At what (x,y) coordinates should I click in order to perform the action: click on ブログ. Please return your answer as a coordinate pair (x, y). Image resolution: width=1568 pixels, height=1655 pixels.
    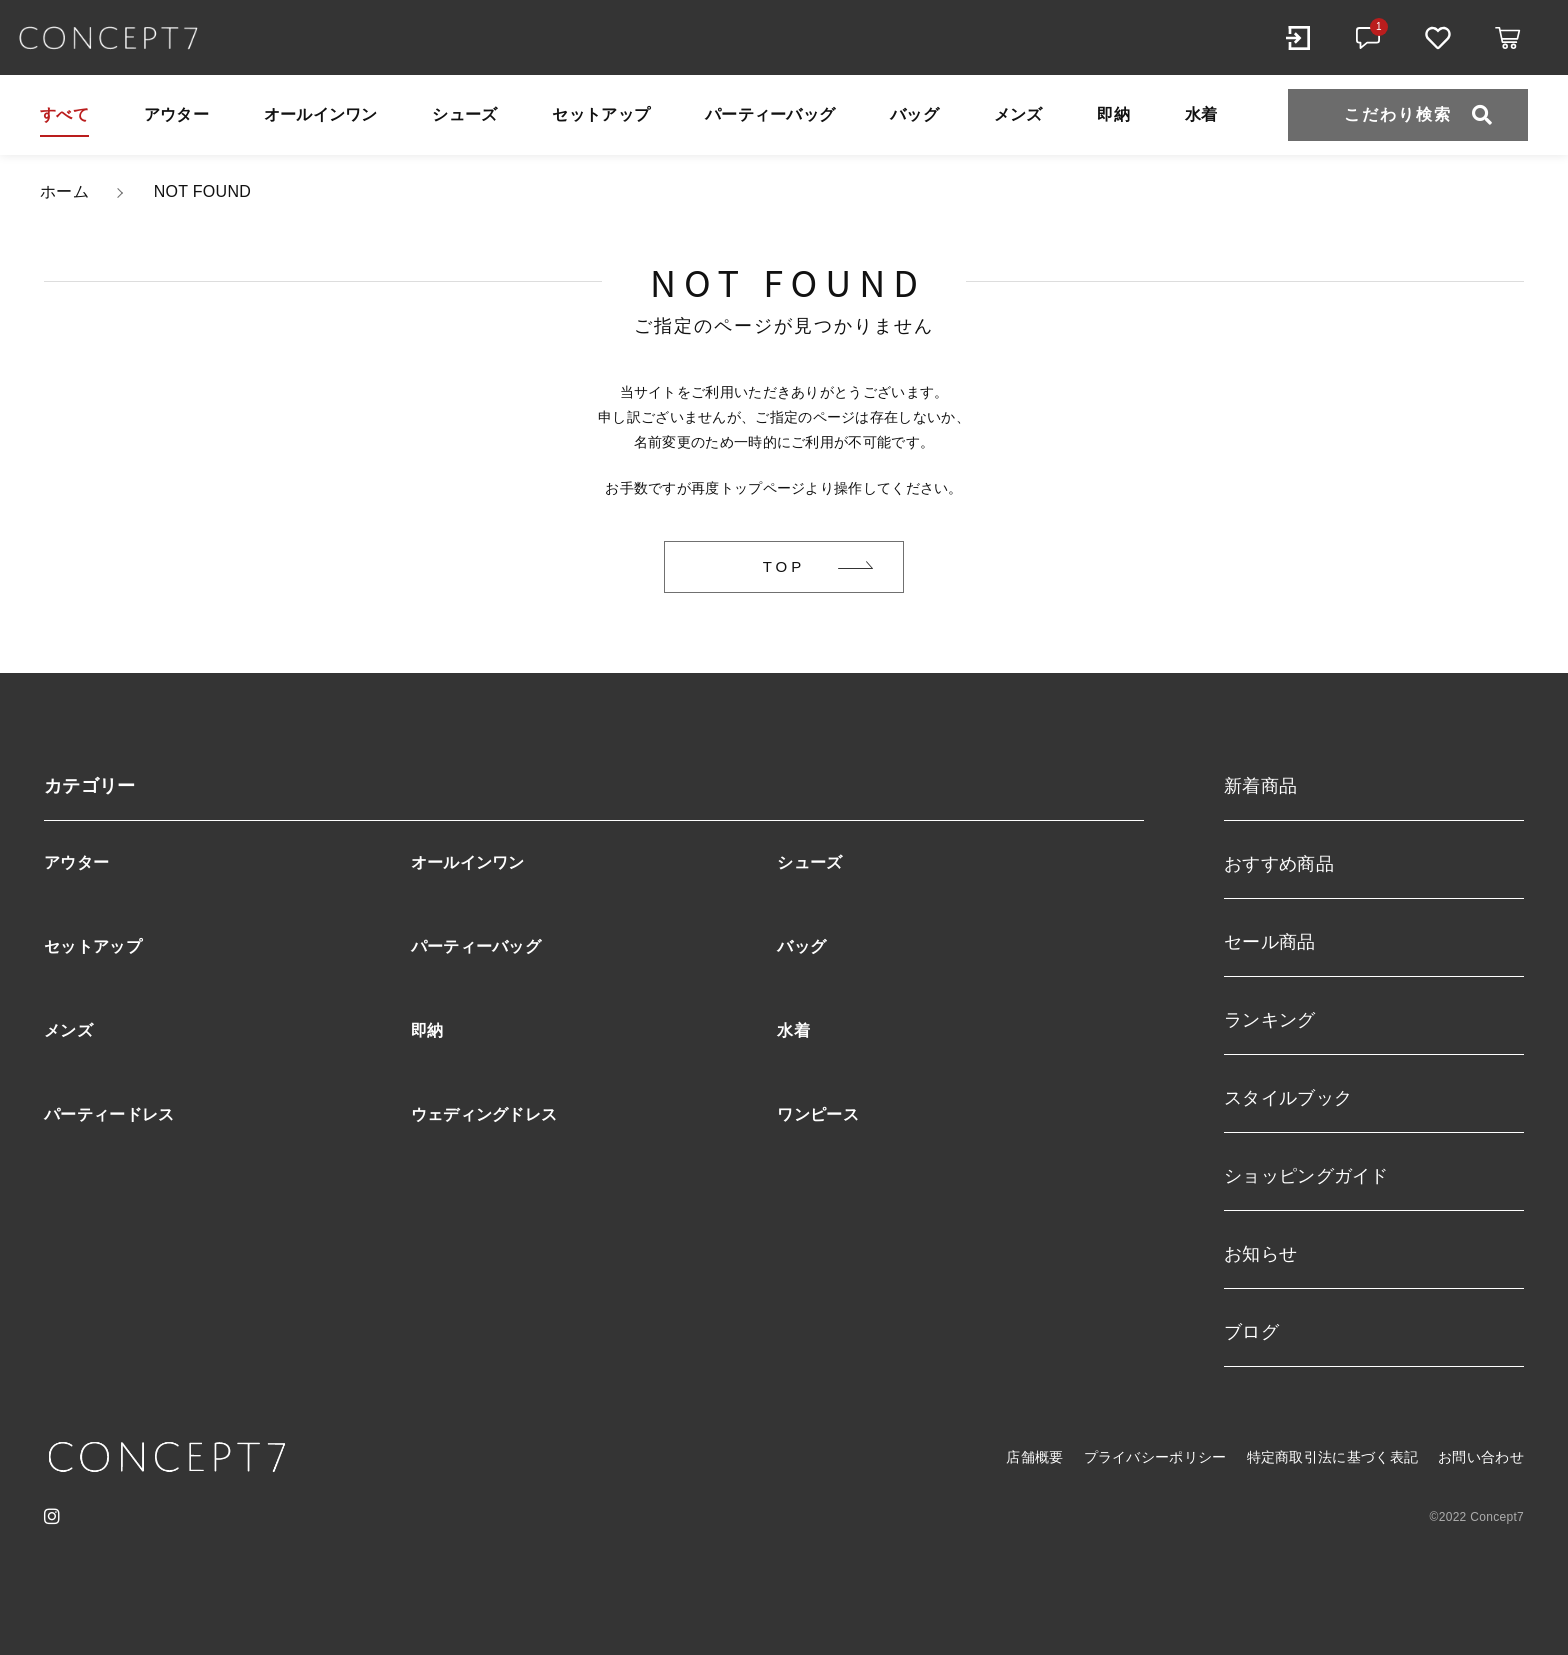
    Looking at the image, I should click on (1251, 1332).